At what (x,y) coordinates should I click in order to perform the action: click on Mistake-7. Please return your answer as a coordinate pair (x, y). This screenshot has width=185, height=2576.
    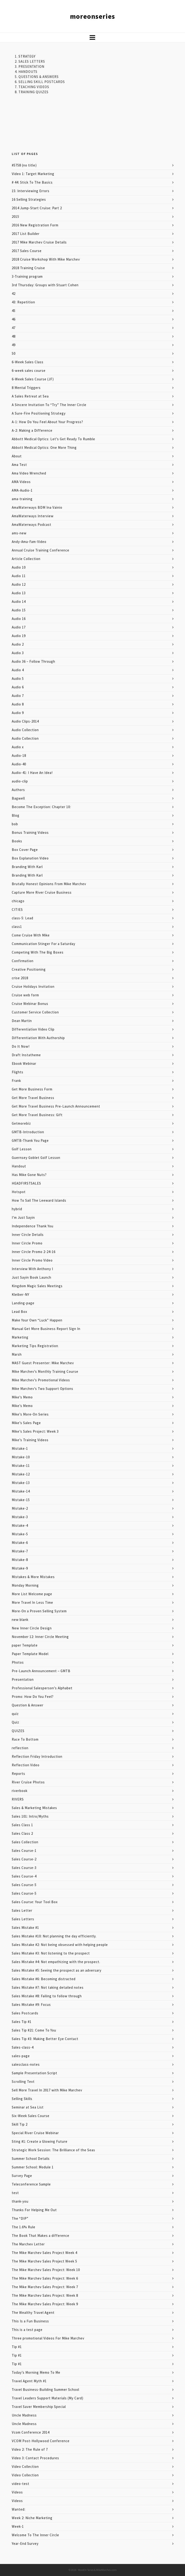
    Looking at the image, I should click on (20, 1551).